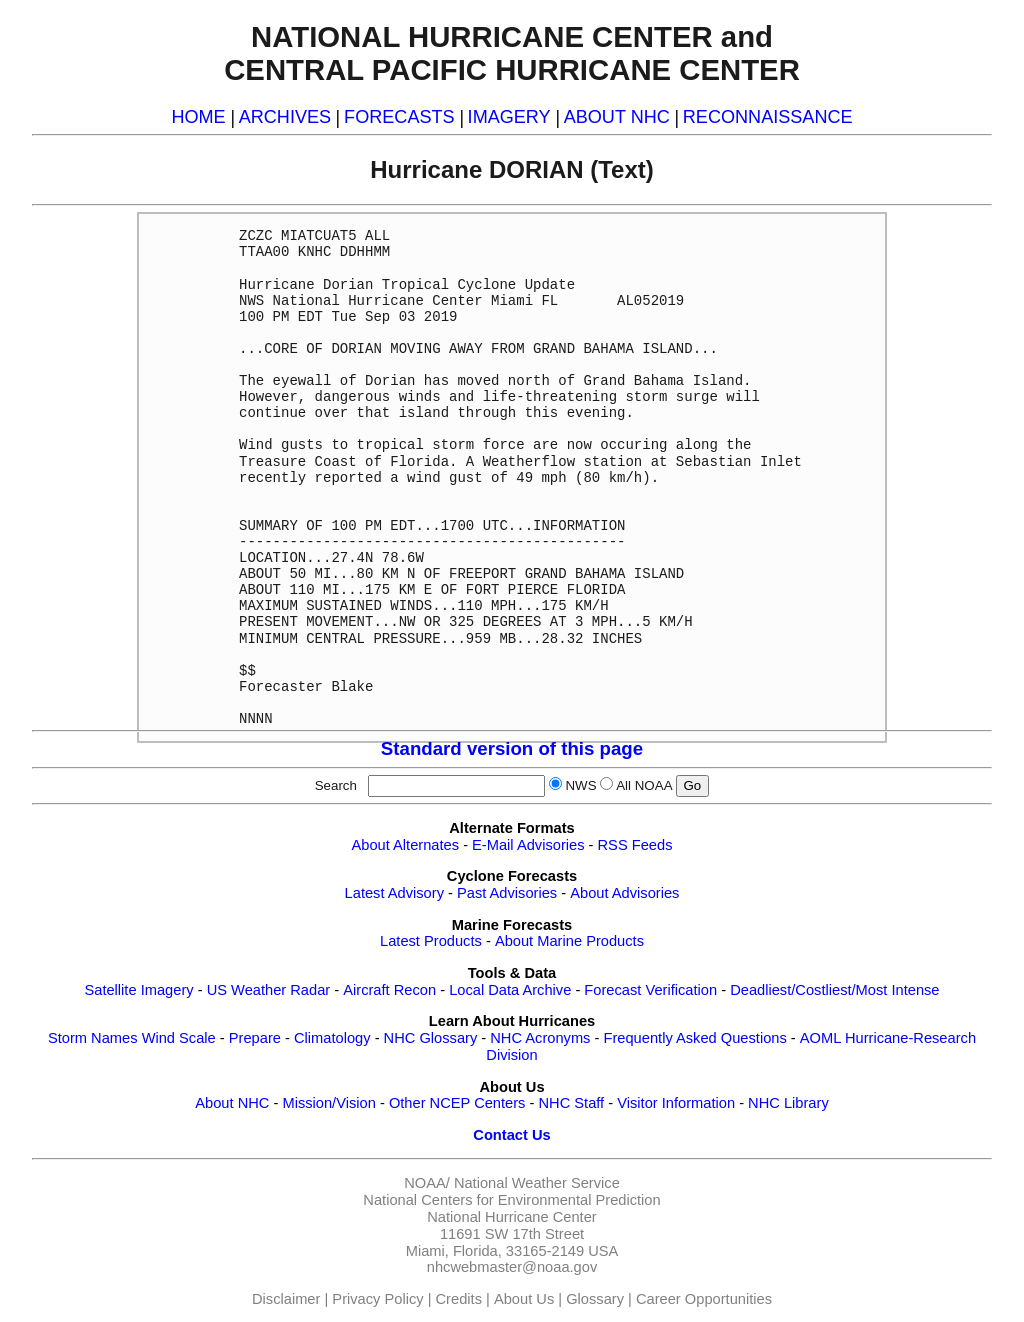 The width and height of the screenshot is (1024, 1322). I want to click on NOAA/, so click(427, 1183).